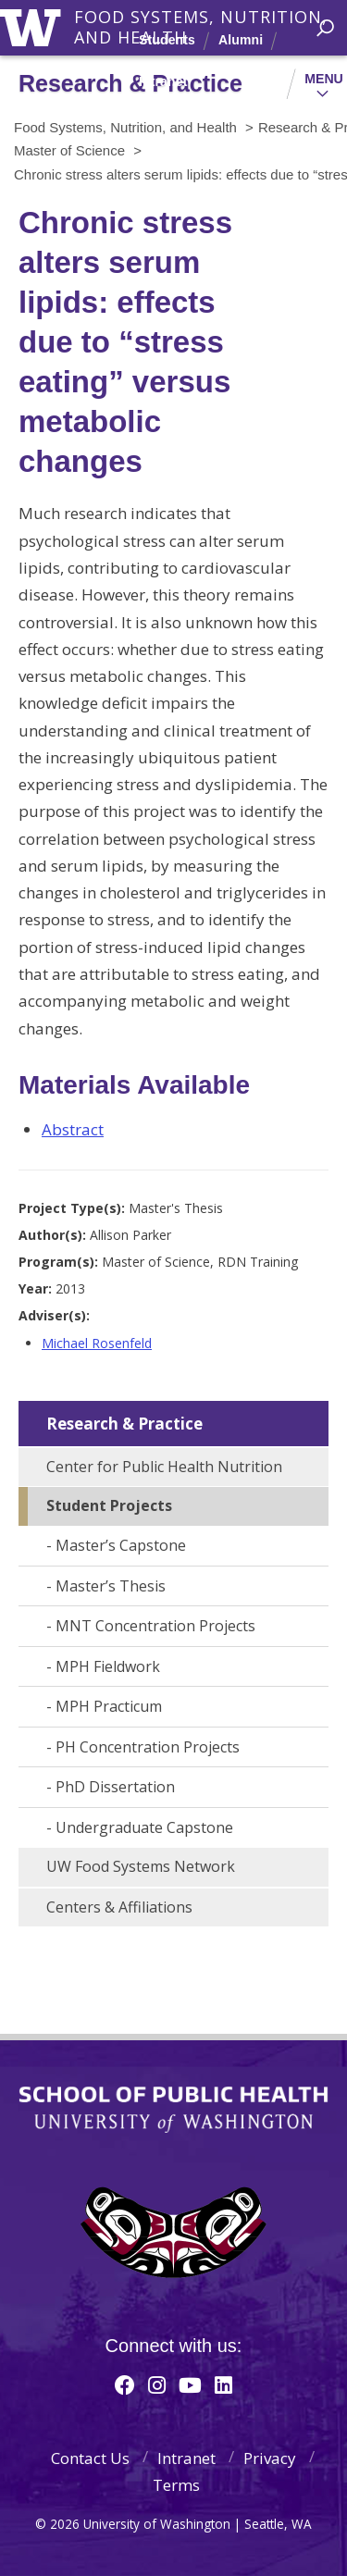 The image size is (347, 2576). What do you see at coordinates (201, 17) in the screenshot?
I see `Food Systems, Nutrition, and Health` at bounding box center [201, 17].